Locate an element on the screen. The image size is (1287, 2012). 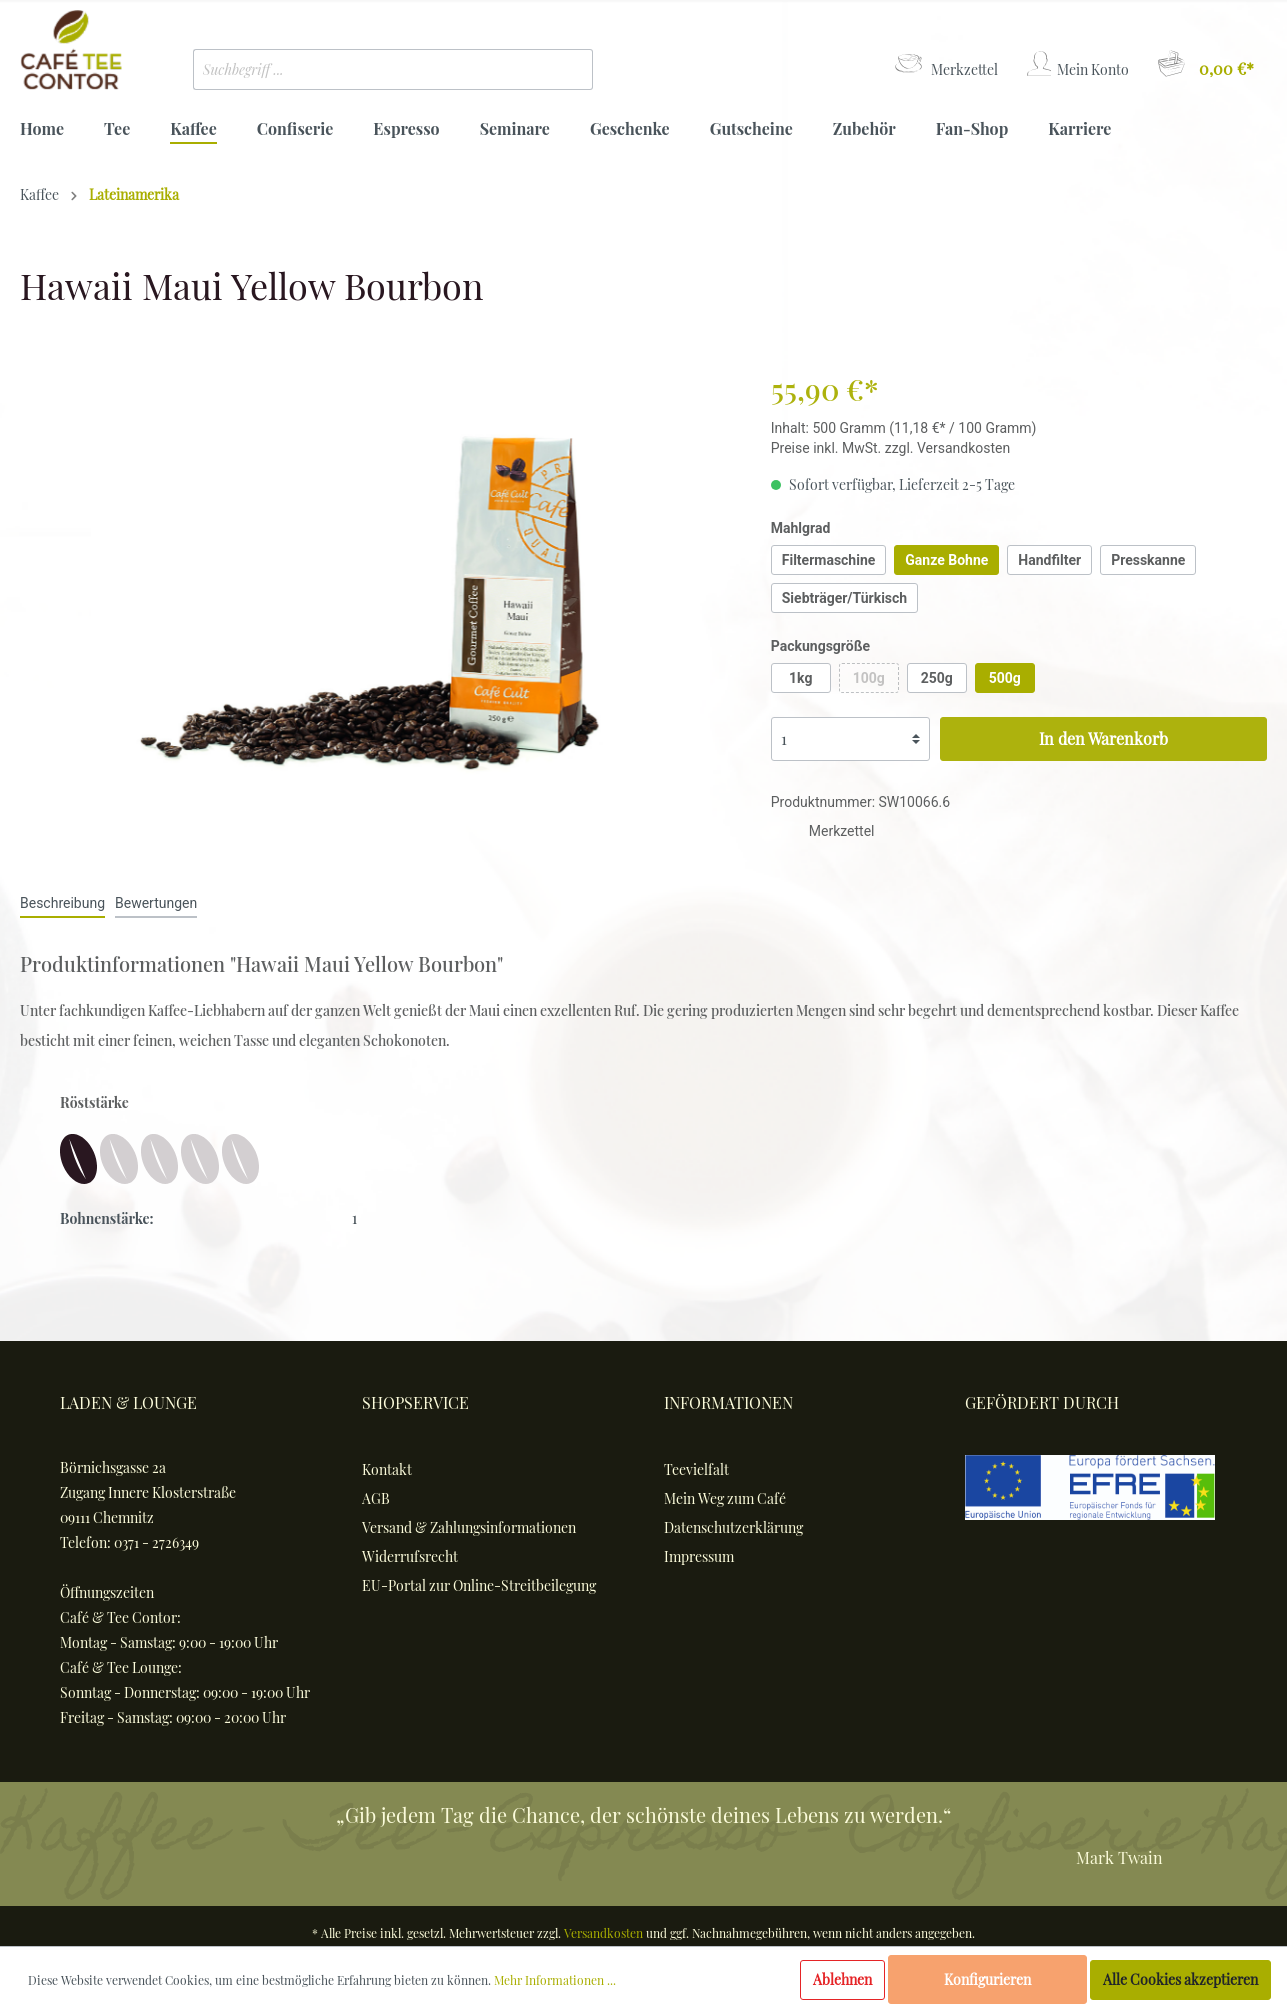
Informationen is located at coordinates (728, 1402).